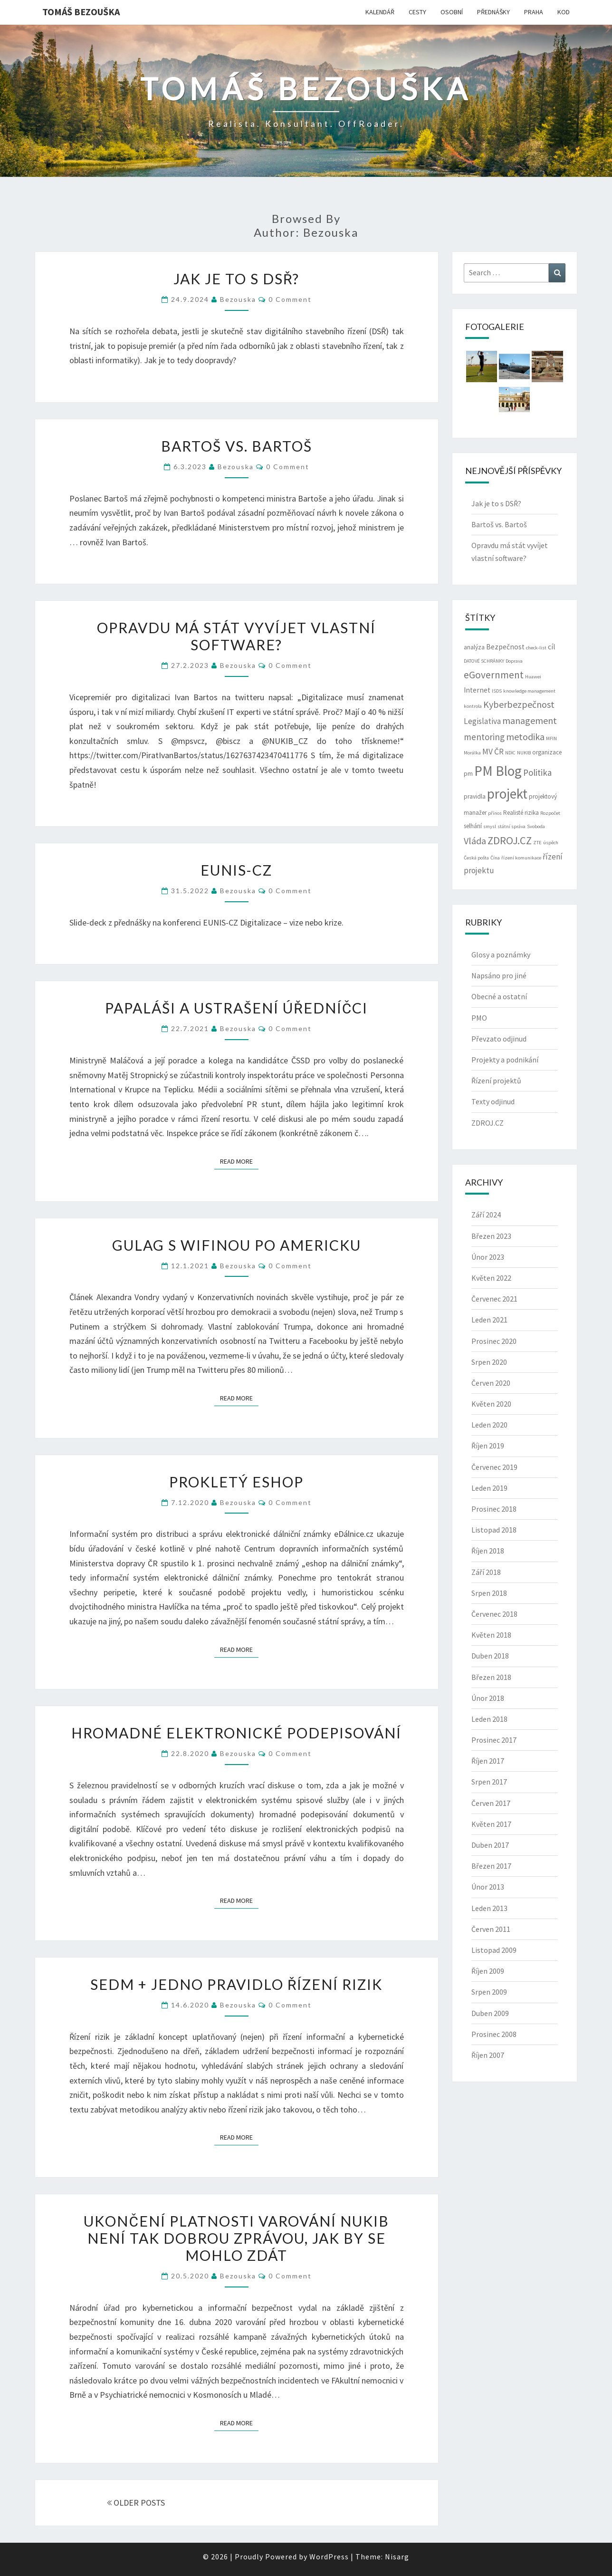 The width and height of the screenshot is (612, 2576). I want to click on smysl [smysl (2 položky)], so click(489, 826).